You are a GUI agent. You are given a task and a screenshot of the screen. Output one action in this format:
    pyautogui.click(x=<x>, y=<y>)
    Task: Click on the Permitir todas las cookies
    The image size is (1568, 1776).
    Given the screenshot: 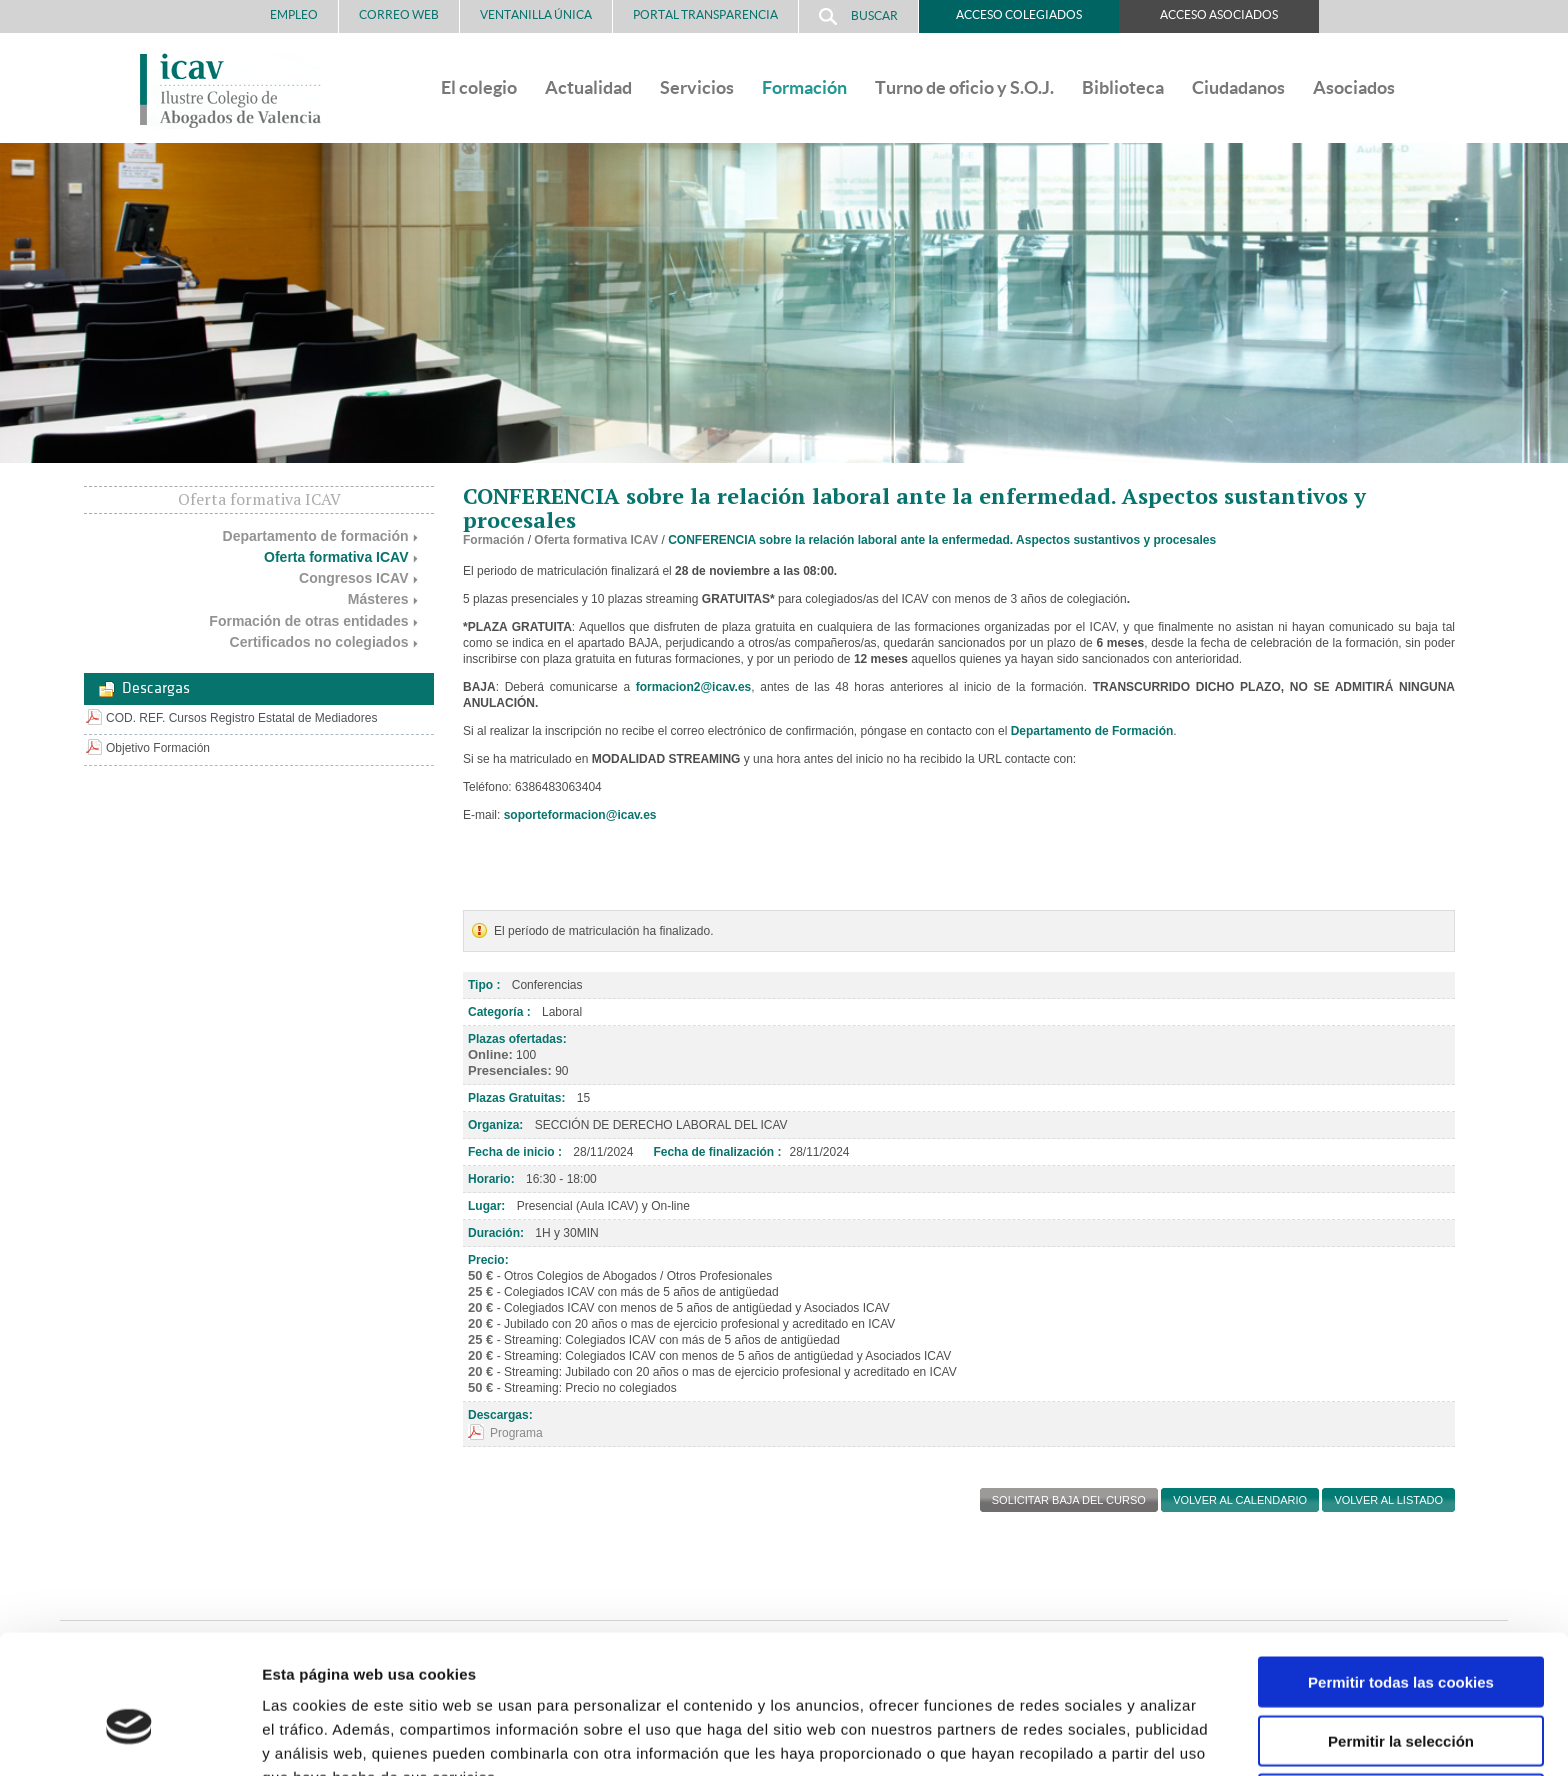 What is the action you would take?
    pyautogui.click(x=1401, y=1576)
    